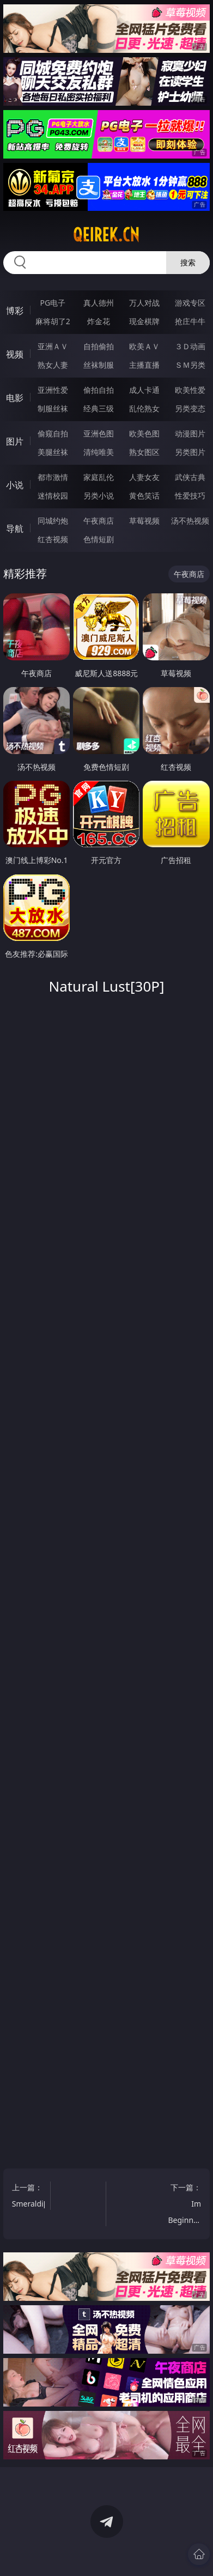 This screenshot has height=2576, width=213. I want to click on 视频, so click(14, 354).